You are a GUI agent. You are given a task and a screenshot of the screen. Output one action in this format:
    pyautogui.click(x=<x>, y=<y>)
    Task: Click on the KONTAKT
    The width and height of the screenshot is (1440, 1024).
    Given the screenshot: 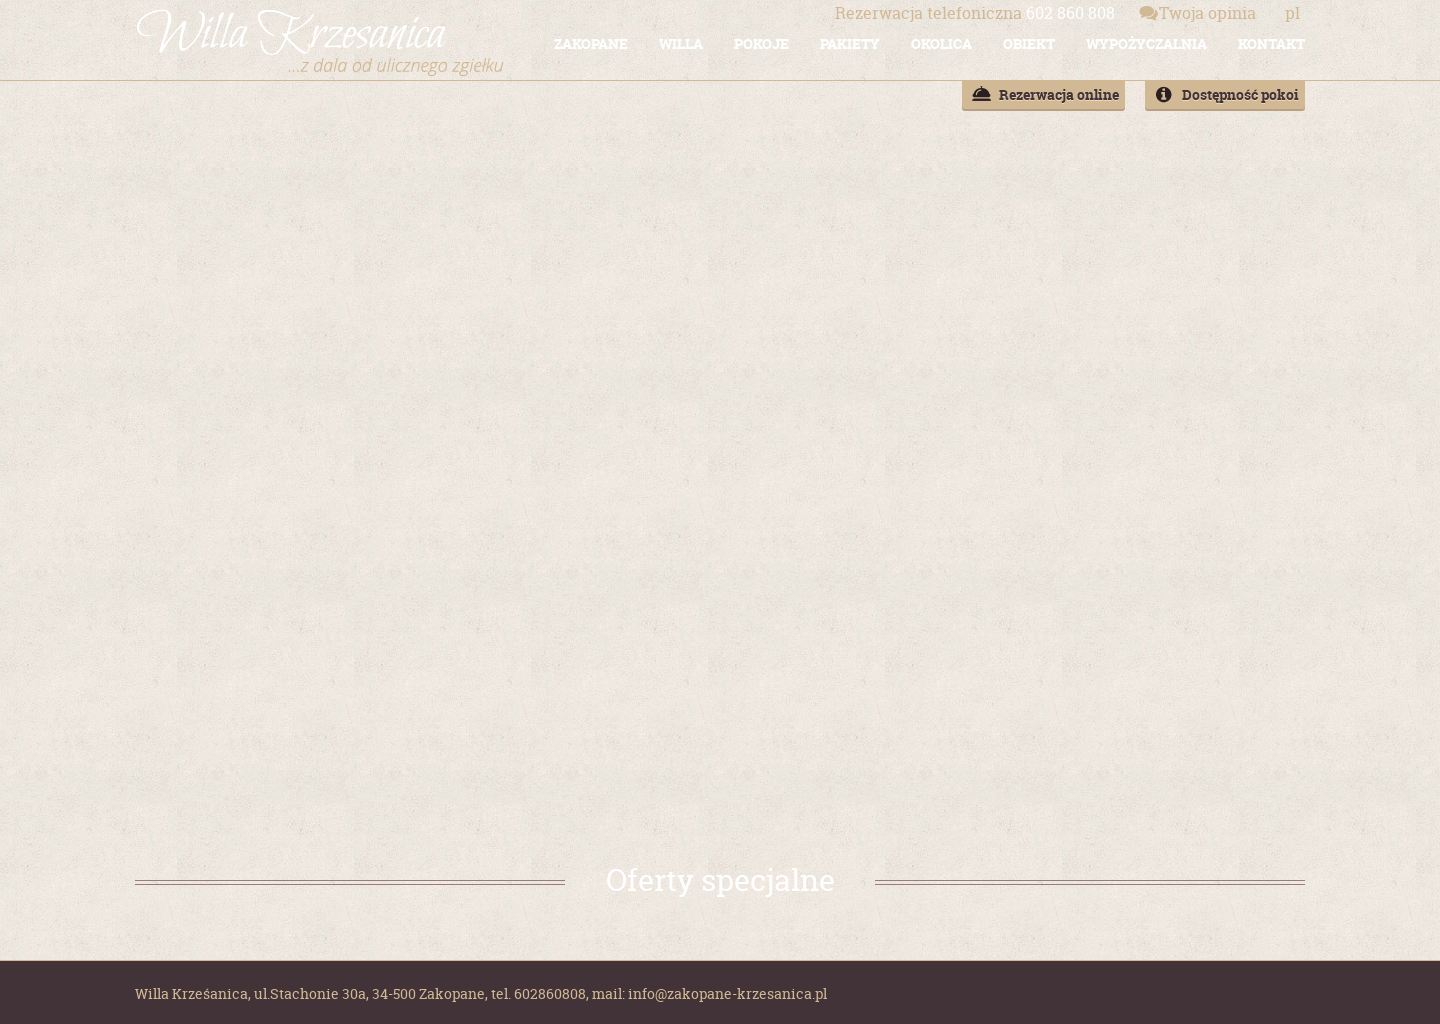 What is the action you would take?
    pyautogui.click(x=1271, y=43)
    